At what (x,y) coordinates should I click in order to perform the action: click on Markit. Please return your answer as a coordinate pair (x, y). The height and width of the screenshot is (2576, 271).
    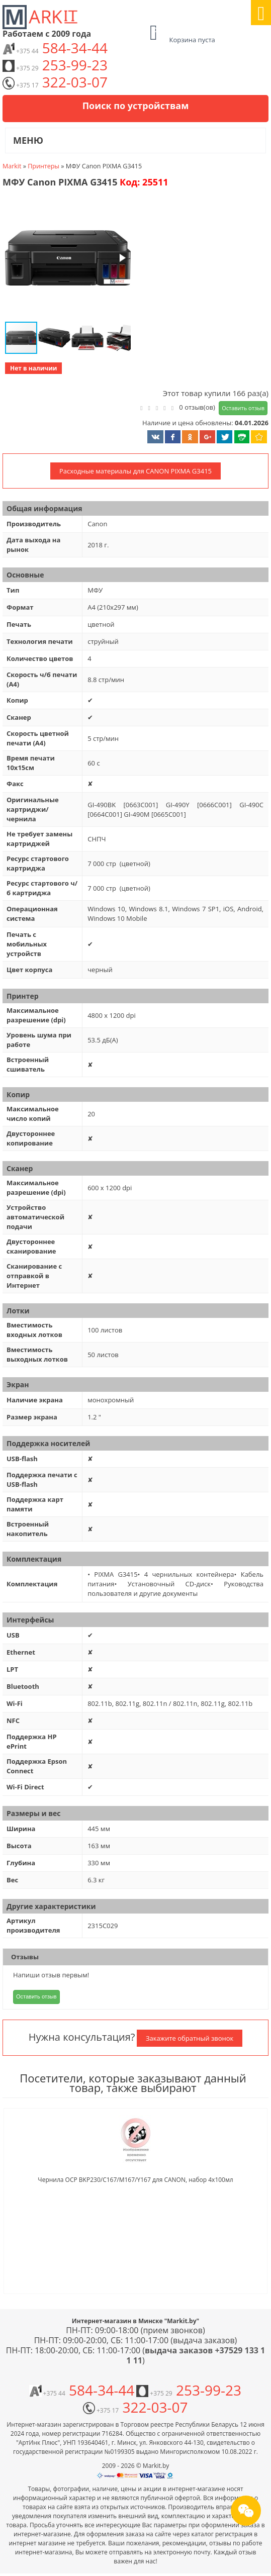
    Looking at the image, I should click on (12, 166).